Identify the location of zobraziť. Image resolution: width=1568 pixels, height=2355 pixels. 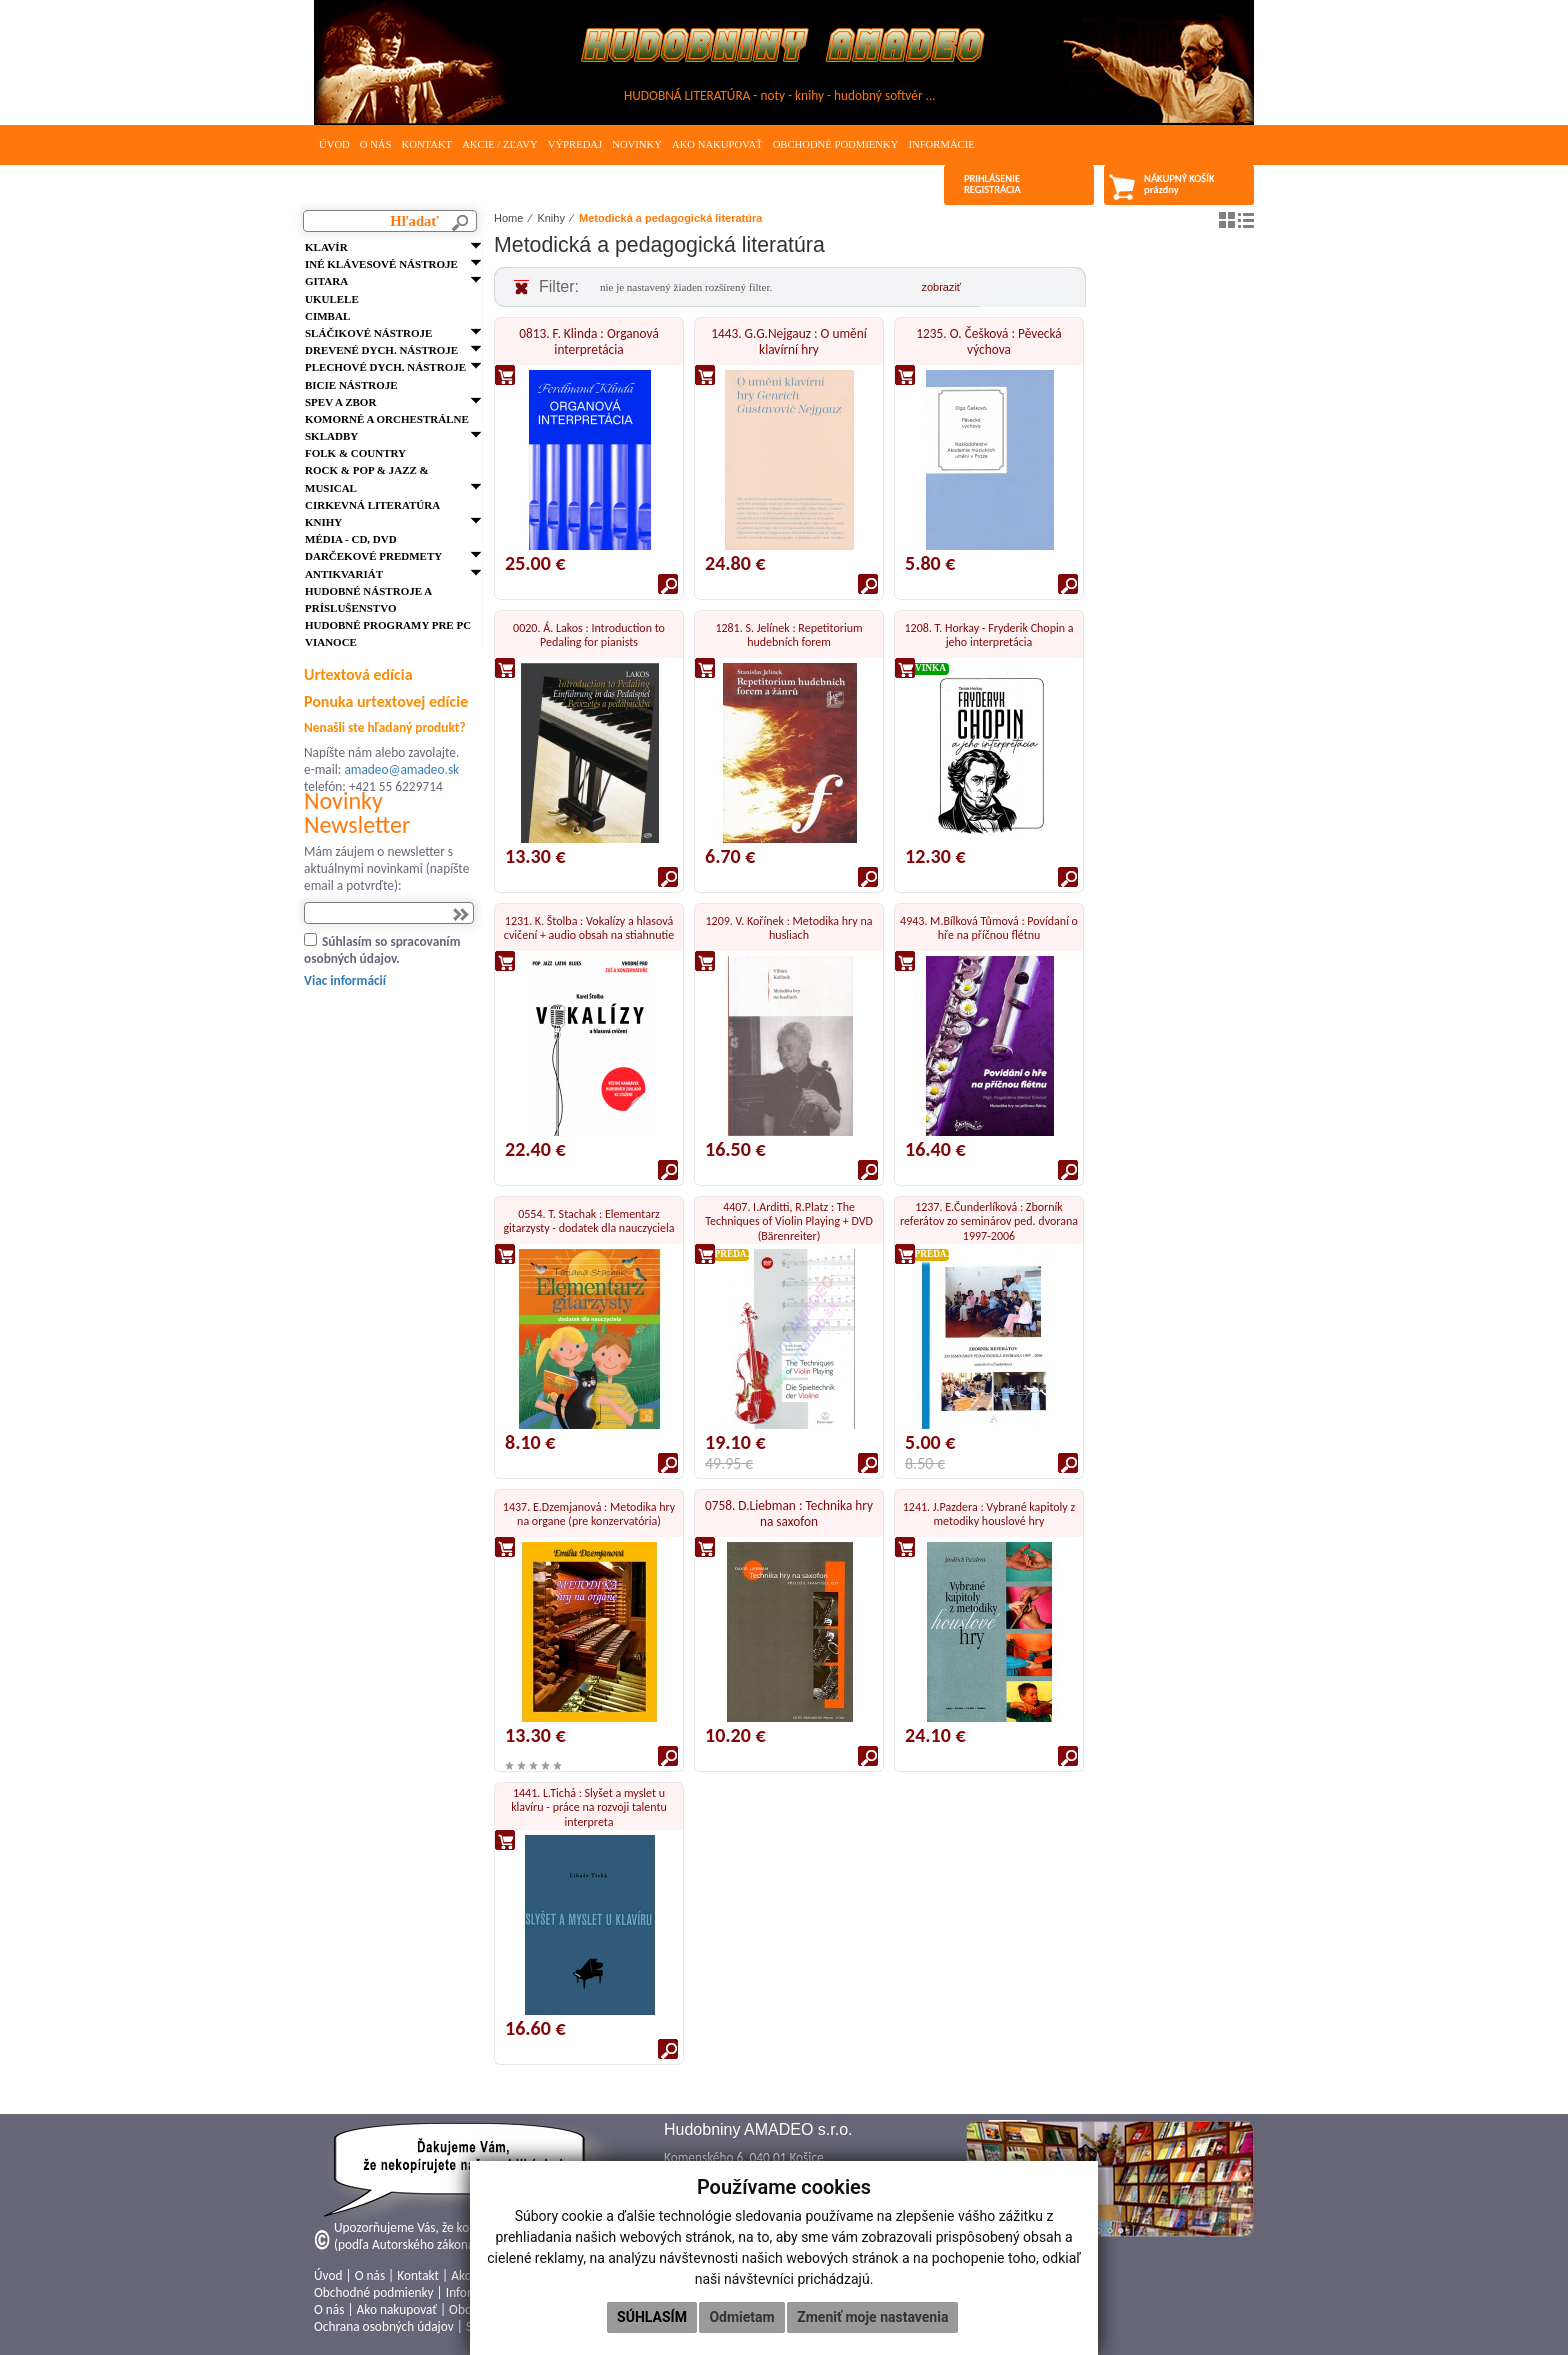
(941, 287).